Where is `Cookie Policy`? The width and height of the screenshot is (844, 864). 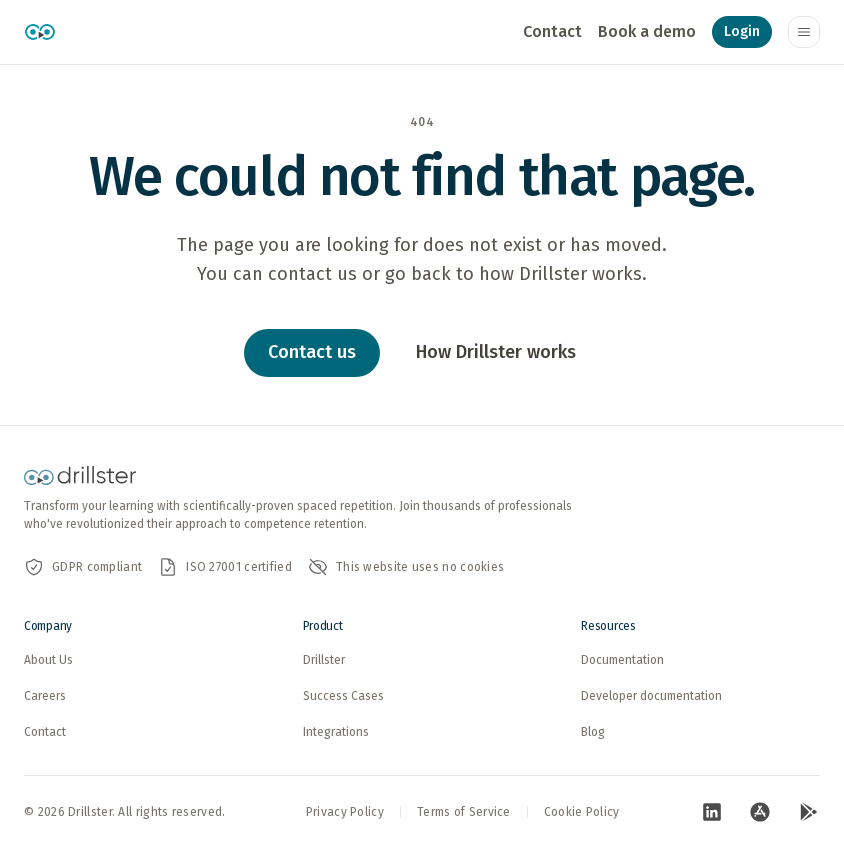 Cookie Policy is located at coordinates (582, 812).